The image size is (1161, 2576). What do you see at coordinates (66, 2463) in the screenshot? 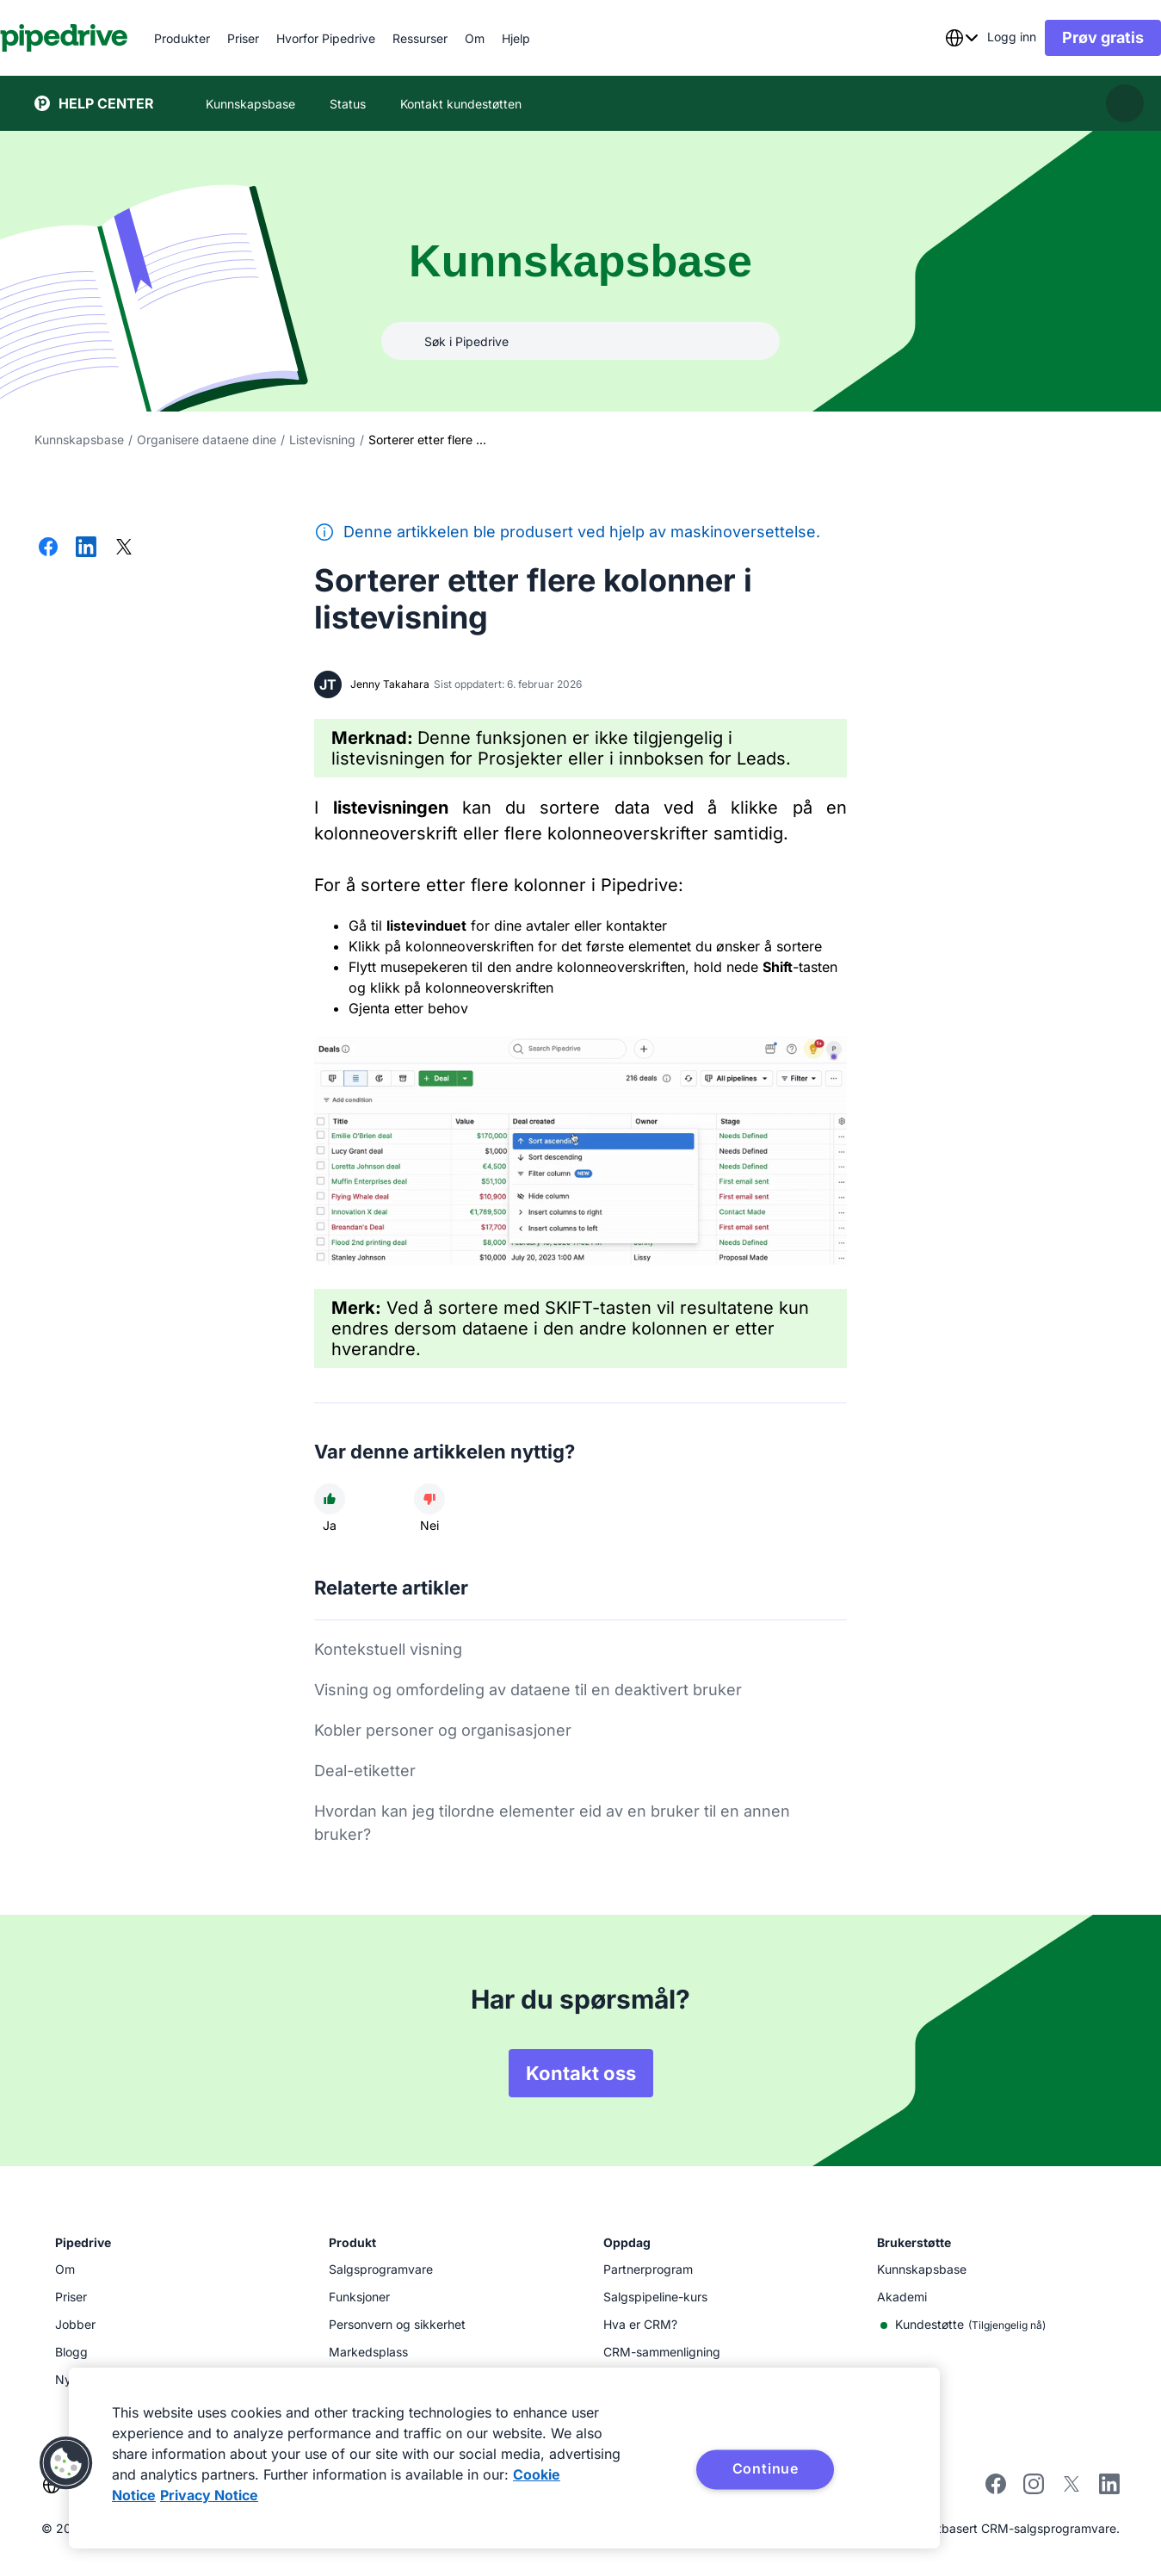
I see `[button]` at bounding box center [66, 2463].